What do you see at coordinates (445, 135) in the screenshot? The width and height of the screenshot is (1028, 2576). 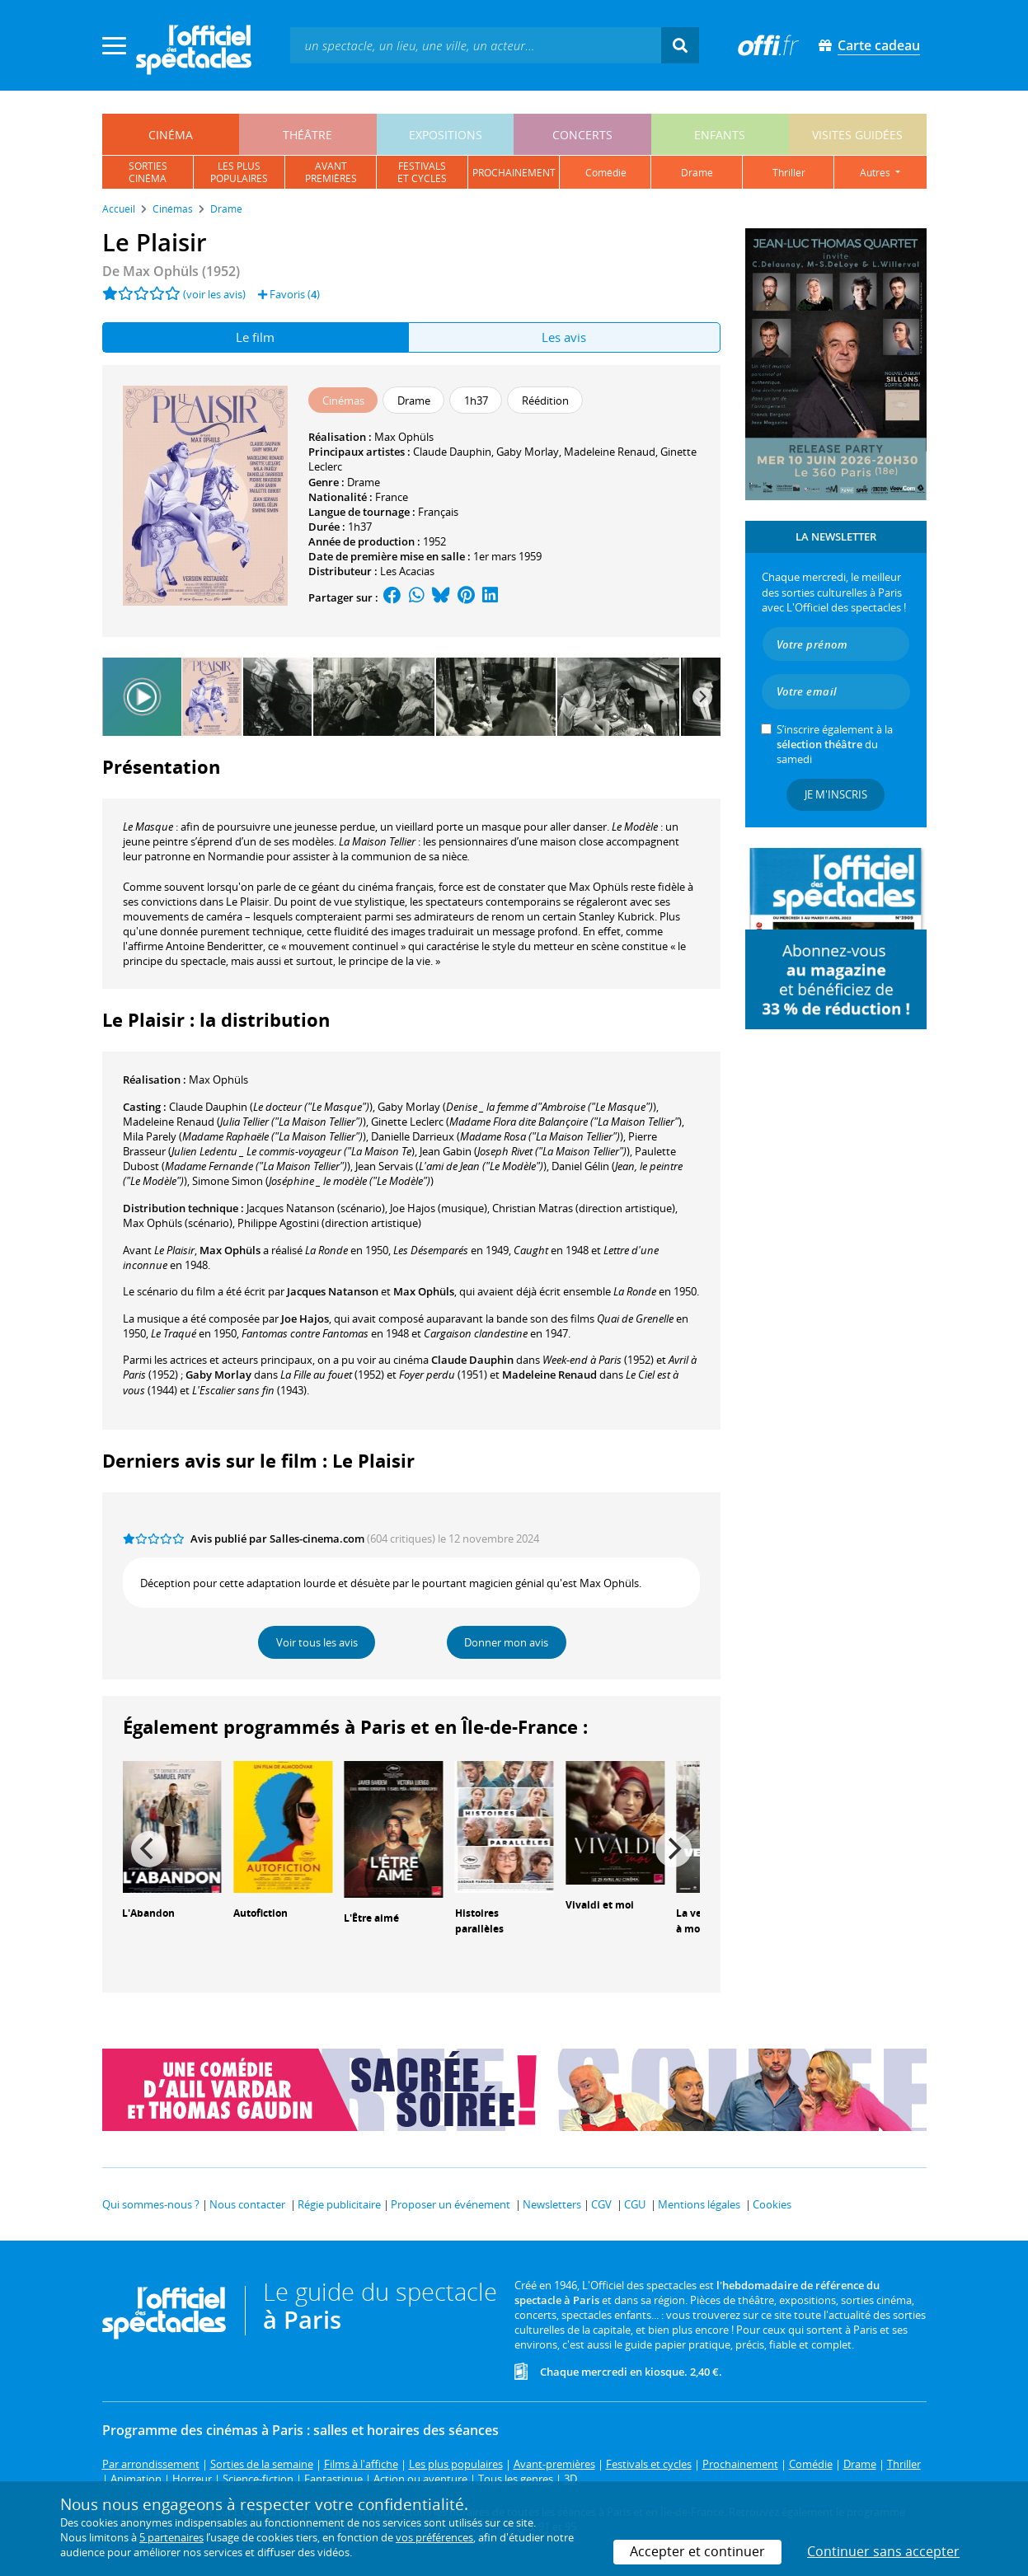 I see `expositions` at bounding box center [445, 135].